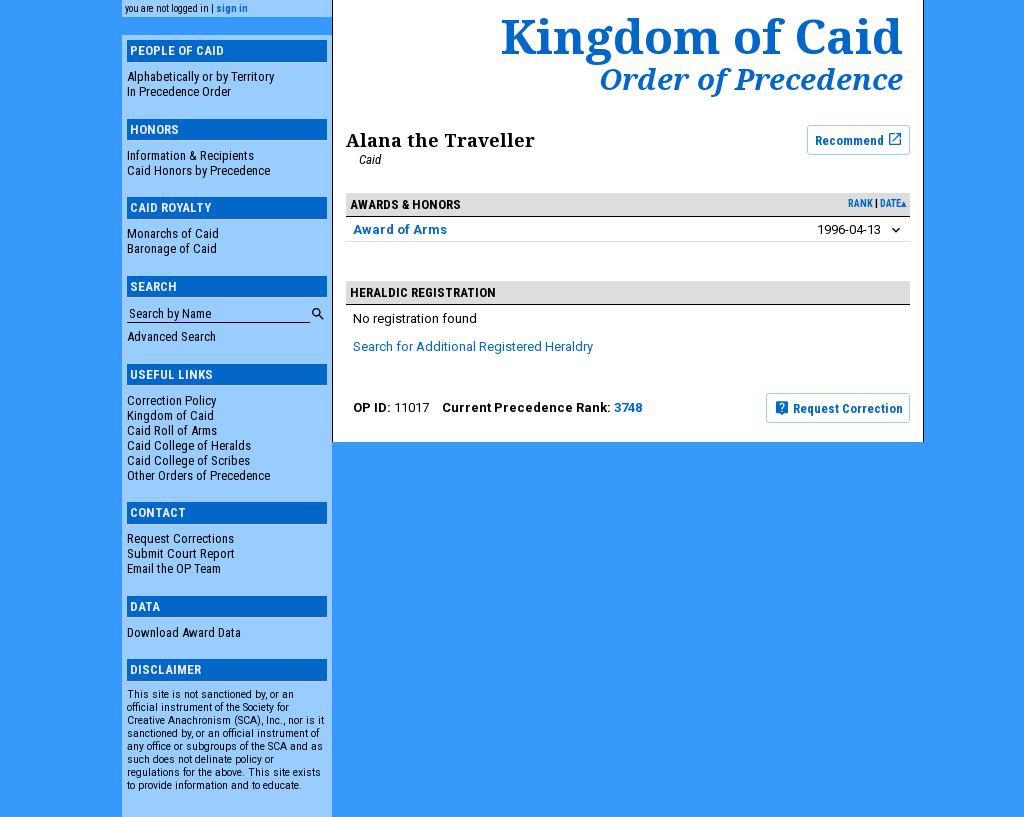 Image resolution: width=1024 pixels, height=817 pixels. Describe the element at coordinates (860, 203) in the screenshot. I see `rank` at that location.